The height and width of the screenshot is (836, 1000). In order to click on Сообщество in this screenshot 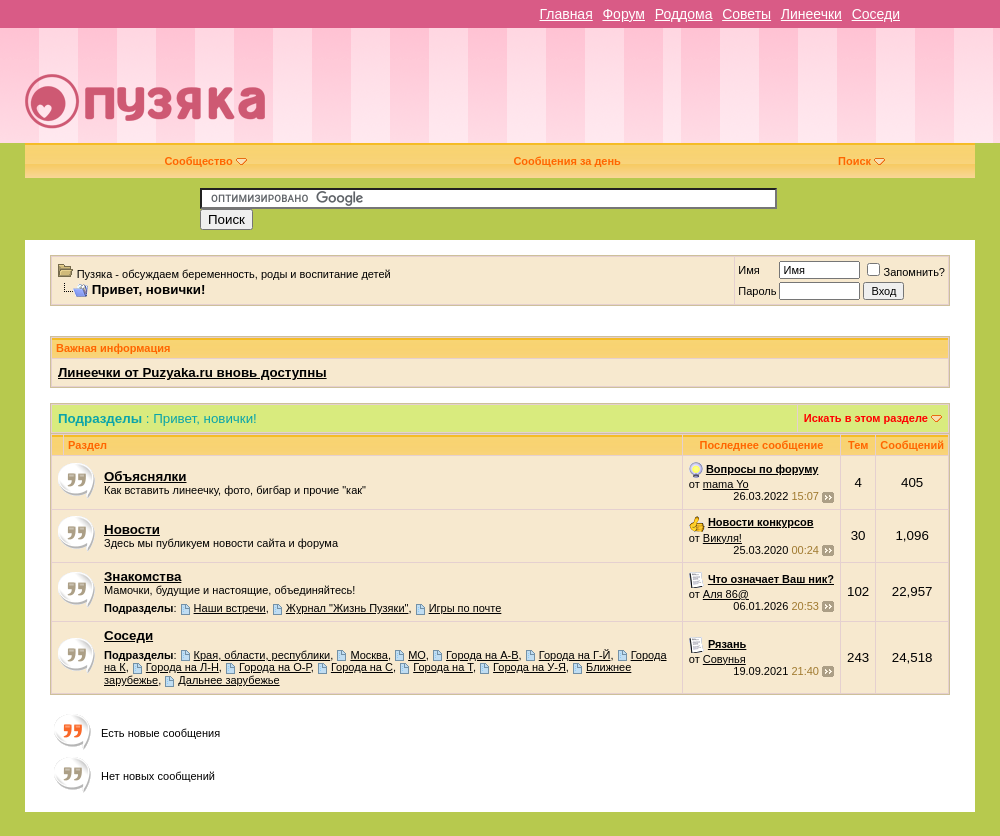, I will do `click(205, 161)`.